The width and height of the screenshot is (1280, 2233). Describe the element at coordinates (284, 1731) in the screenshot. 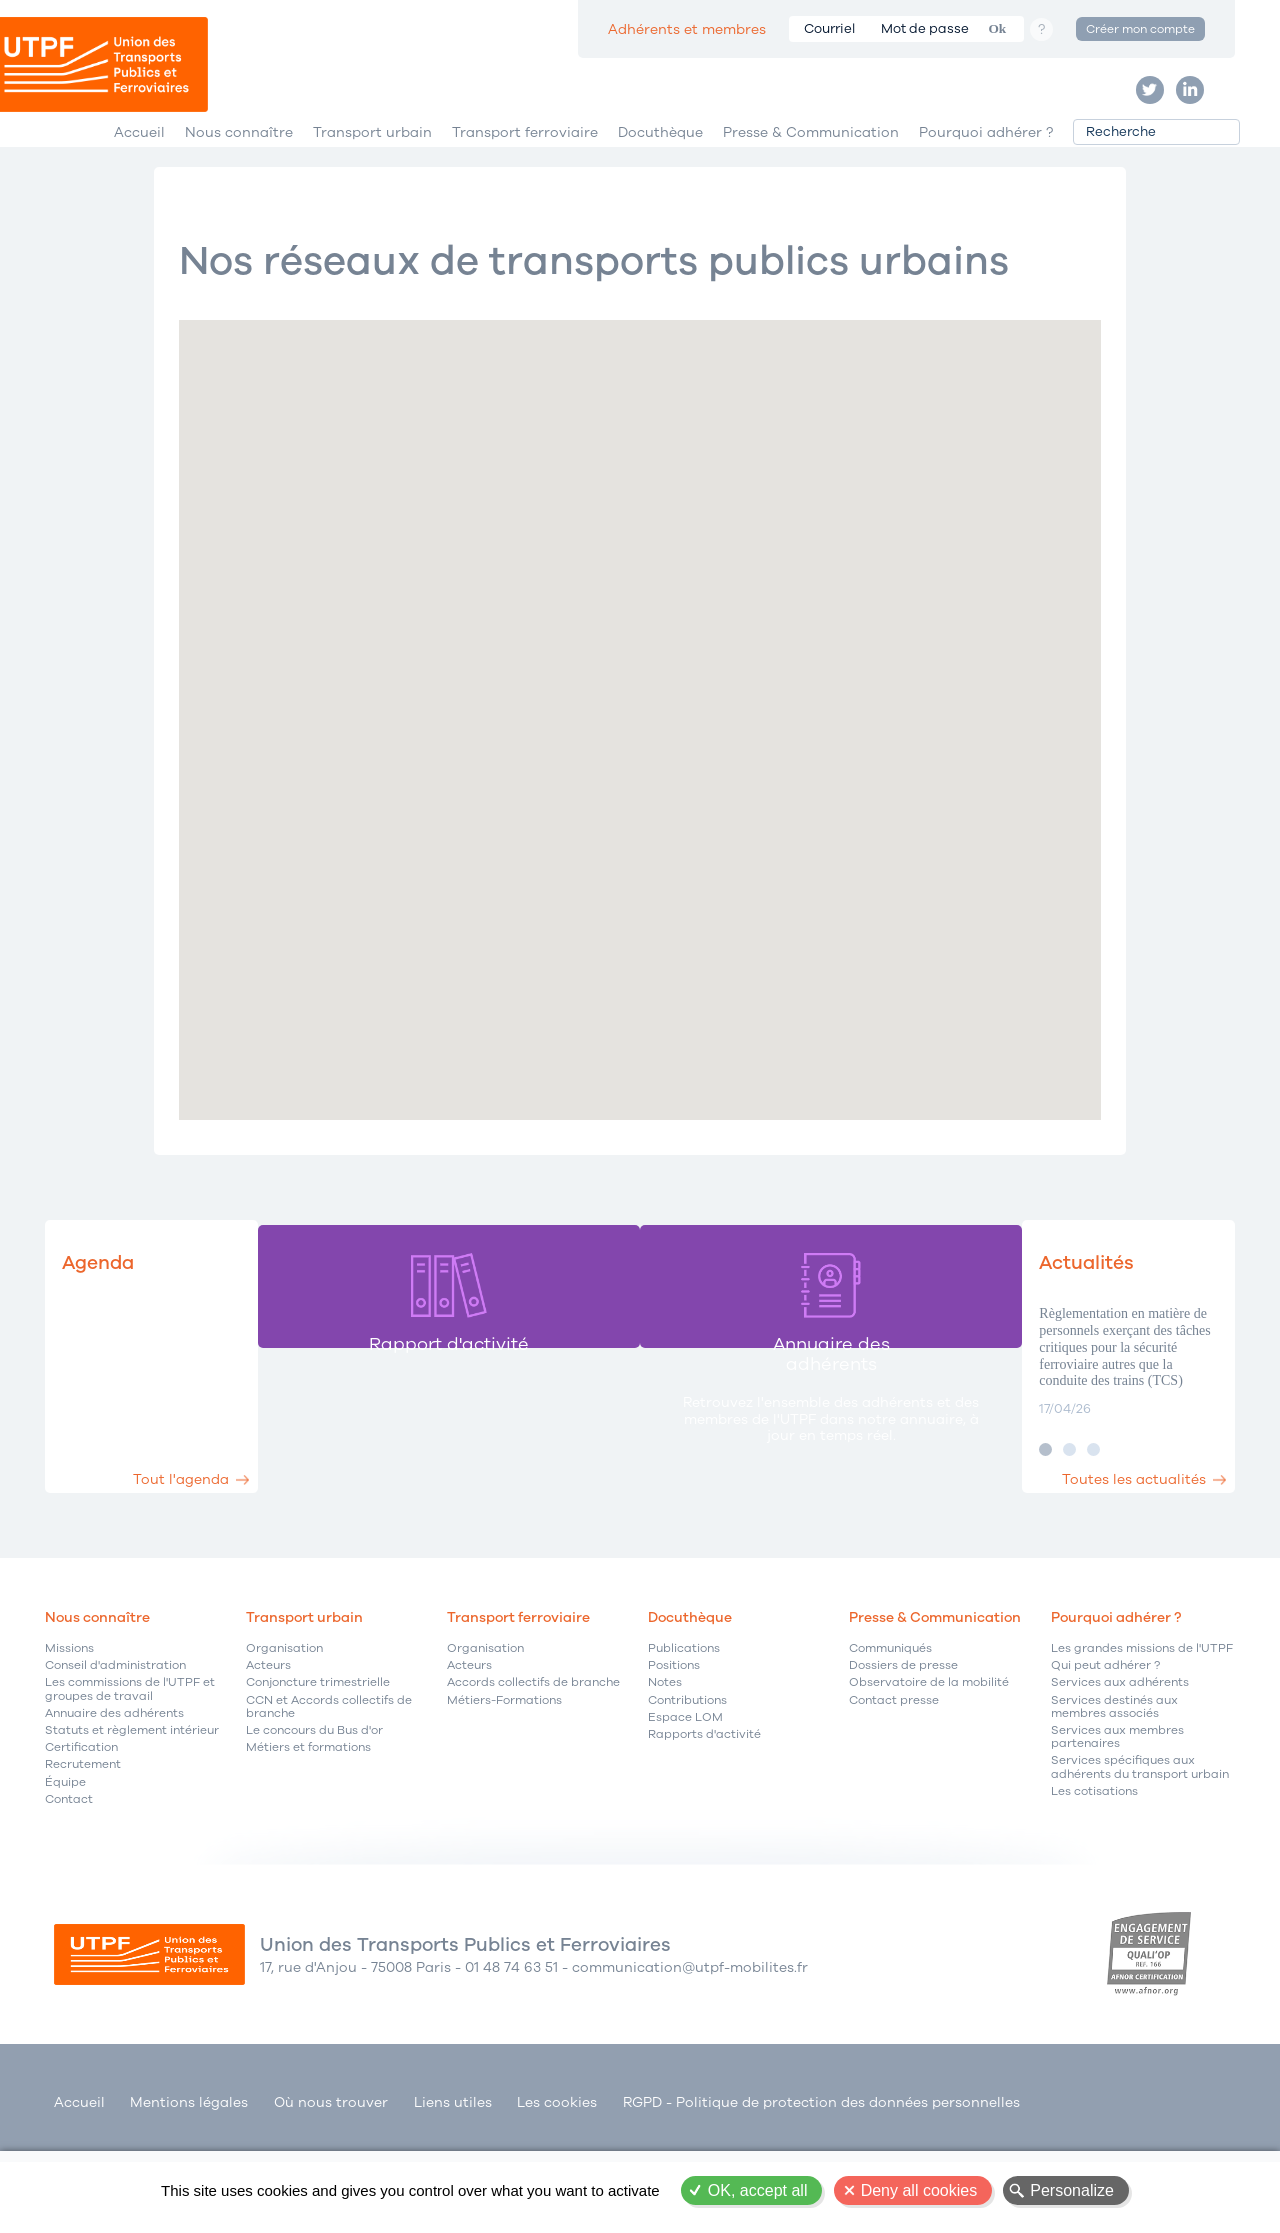

I see `Organisation` at that location.